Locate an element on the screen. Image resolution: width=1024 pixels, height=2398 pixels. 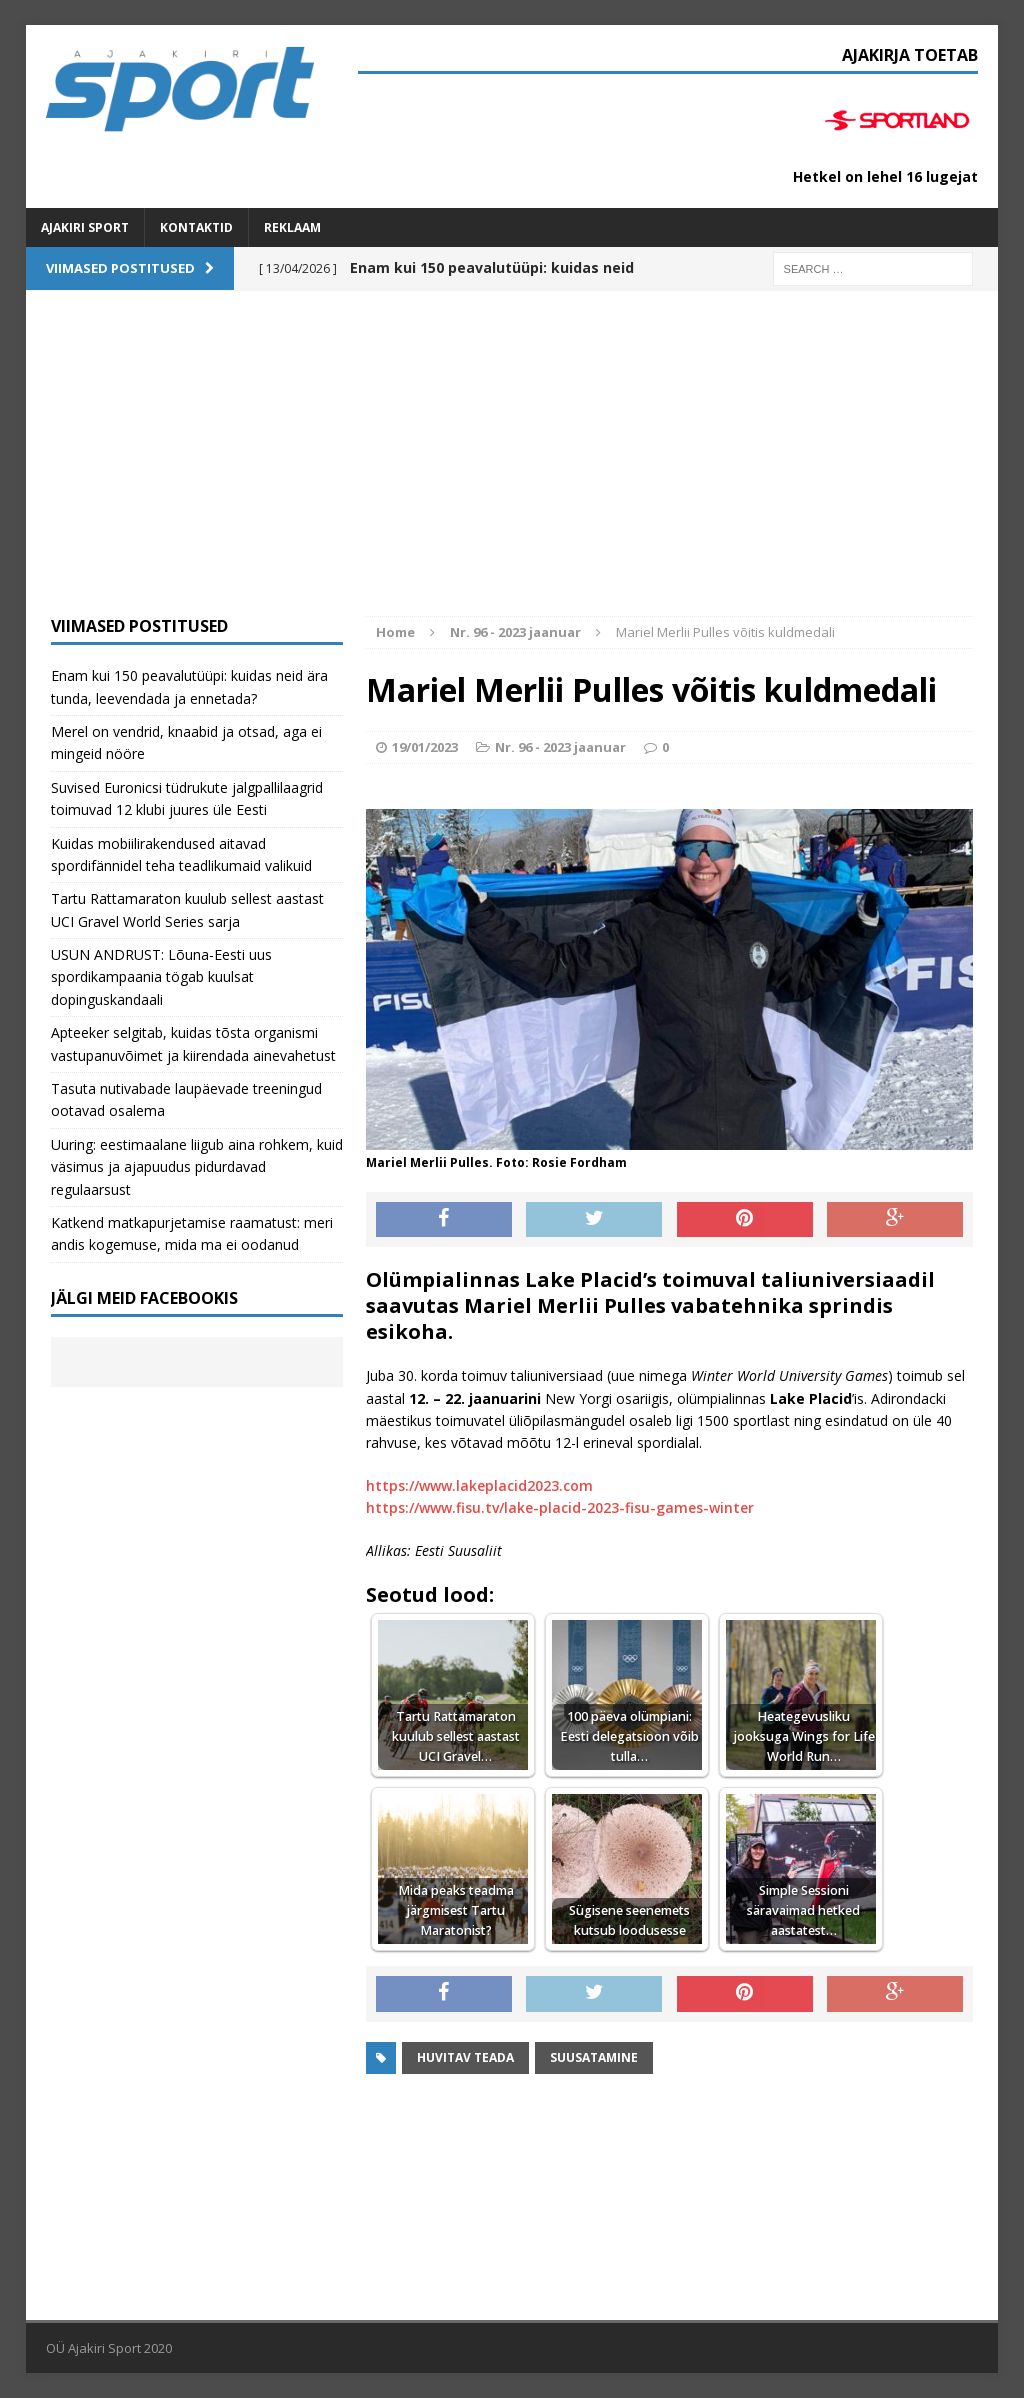
Uuring: eestimaalane liigub aina rohkem, kuid väsimus ja ajapuudus pidurdavad regulaarsust is located at coordinates (197, 1167).